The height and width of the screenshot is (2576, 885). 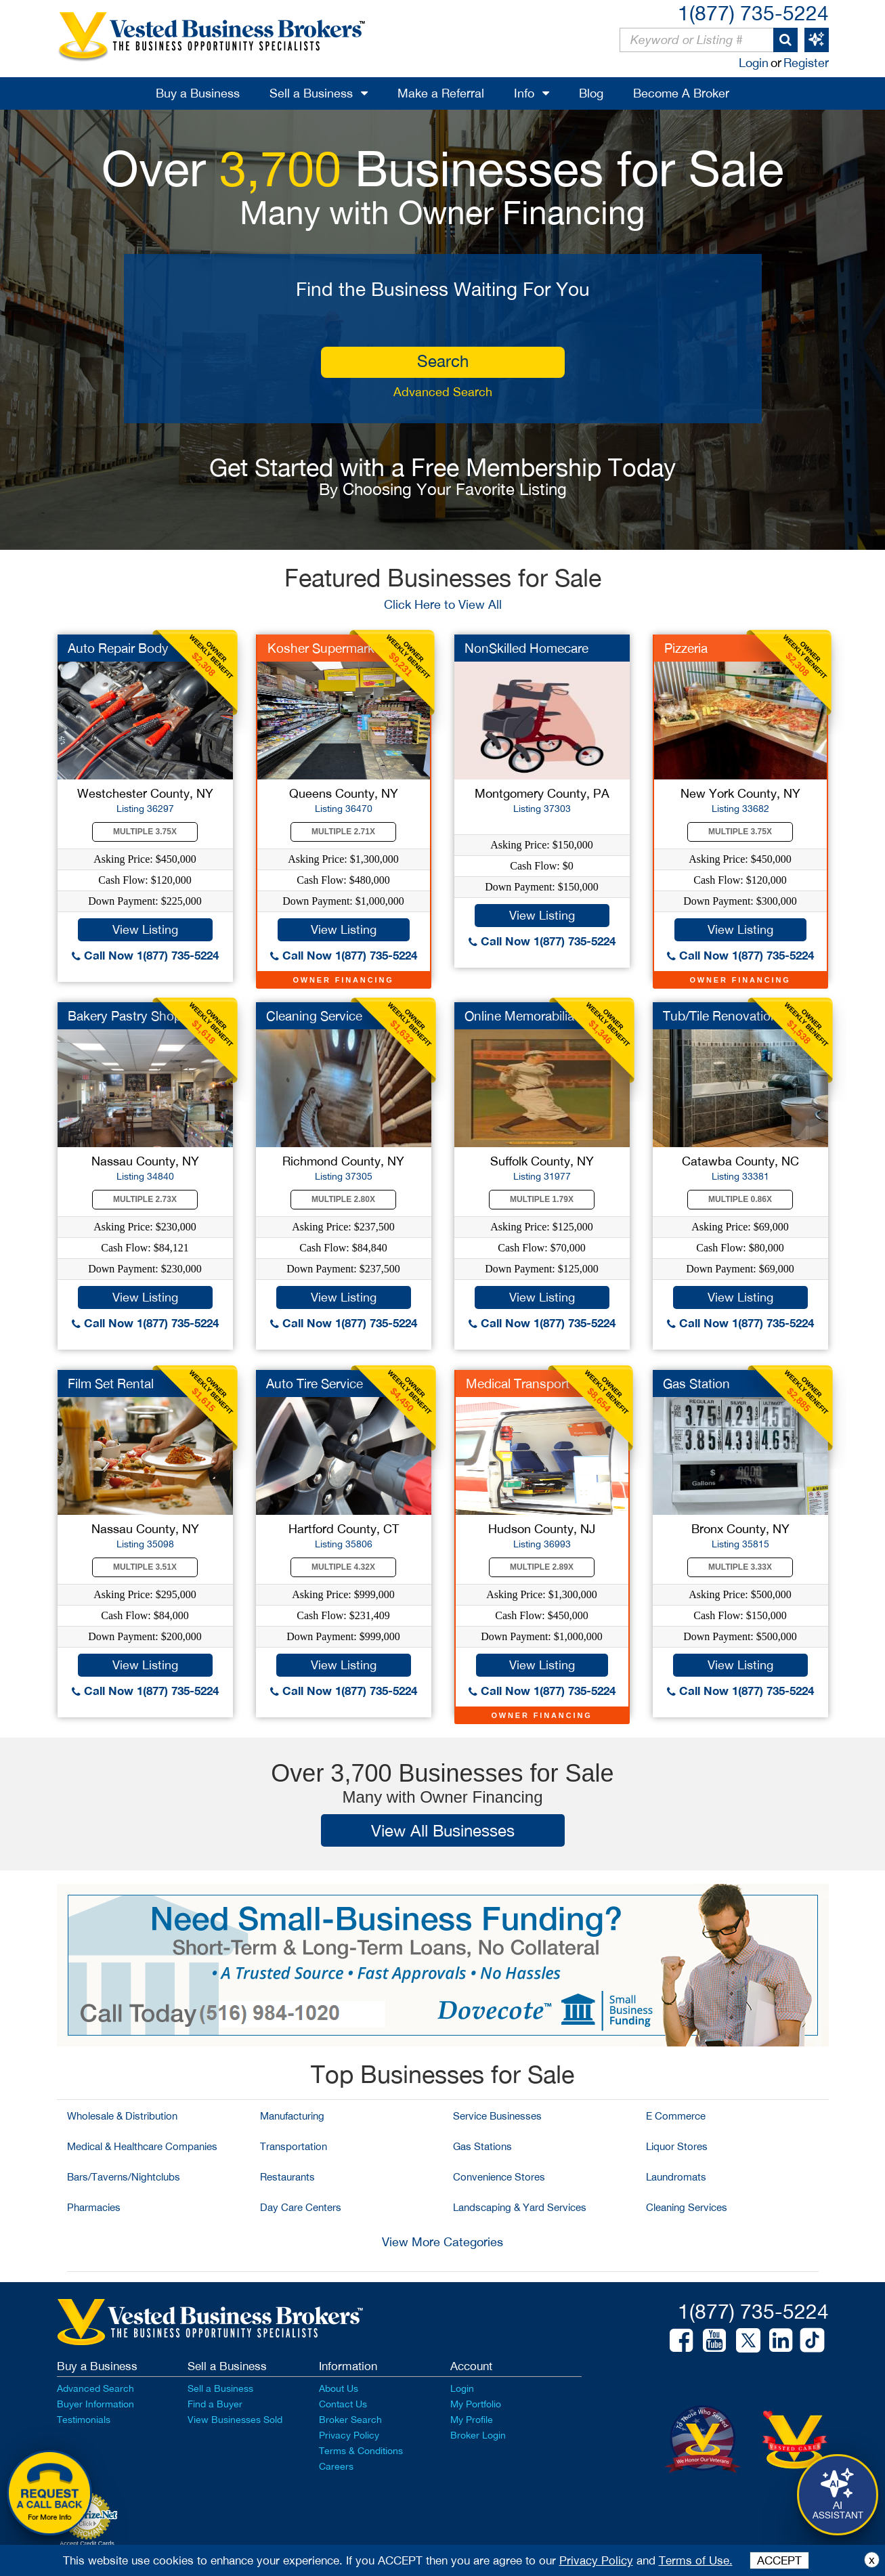 I want to click on Become A Broker, so click(x=681, y=93).